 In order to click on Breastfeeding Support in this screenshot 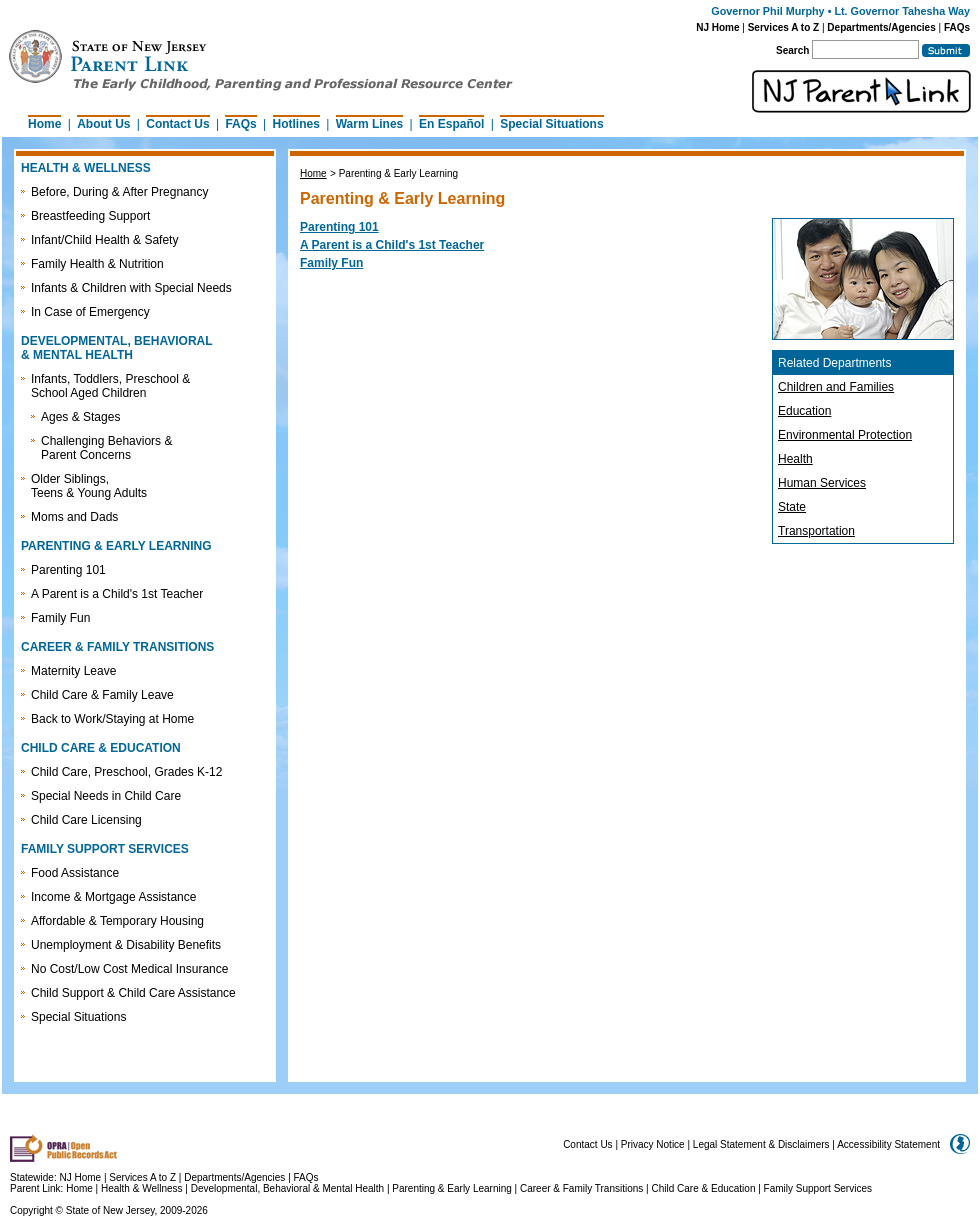, I will do `click(90, 216)`.